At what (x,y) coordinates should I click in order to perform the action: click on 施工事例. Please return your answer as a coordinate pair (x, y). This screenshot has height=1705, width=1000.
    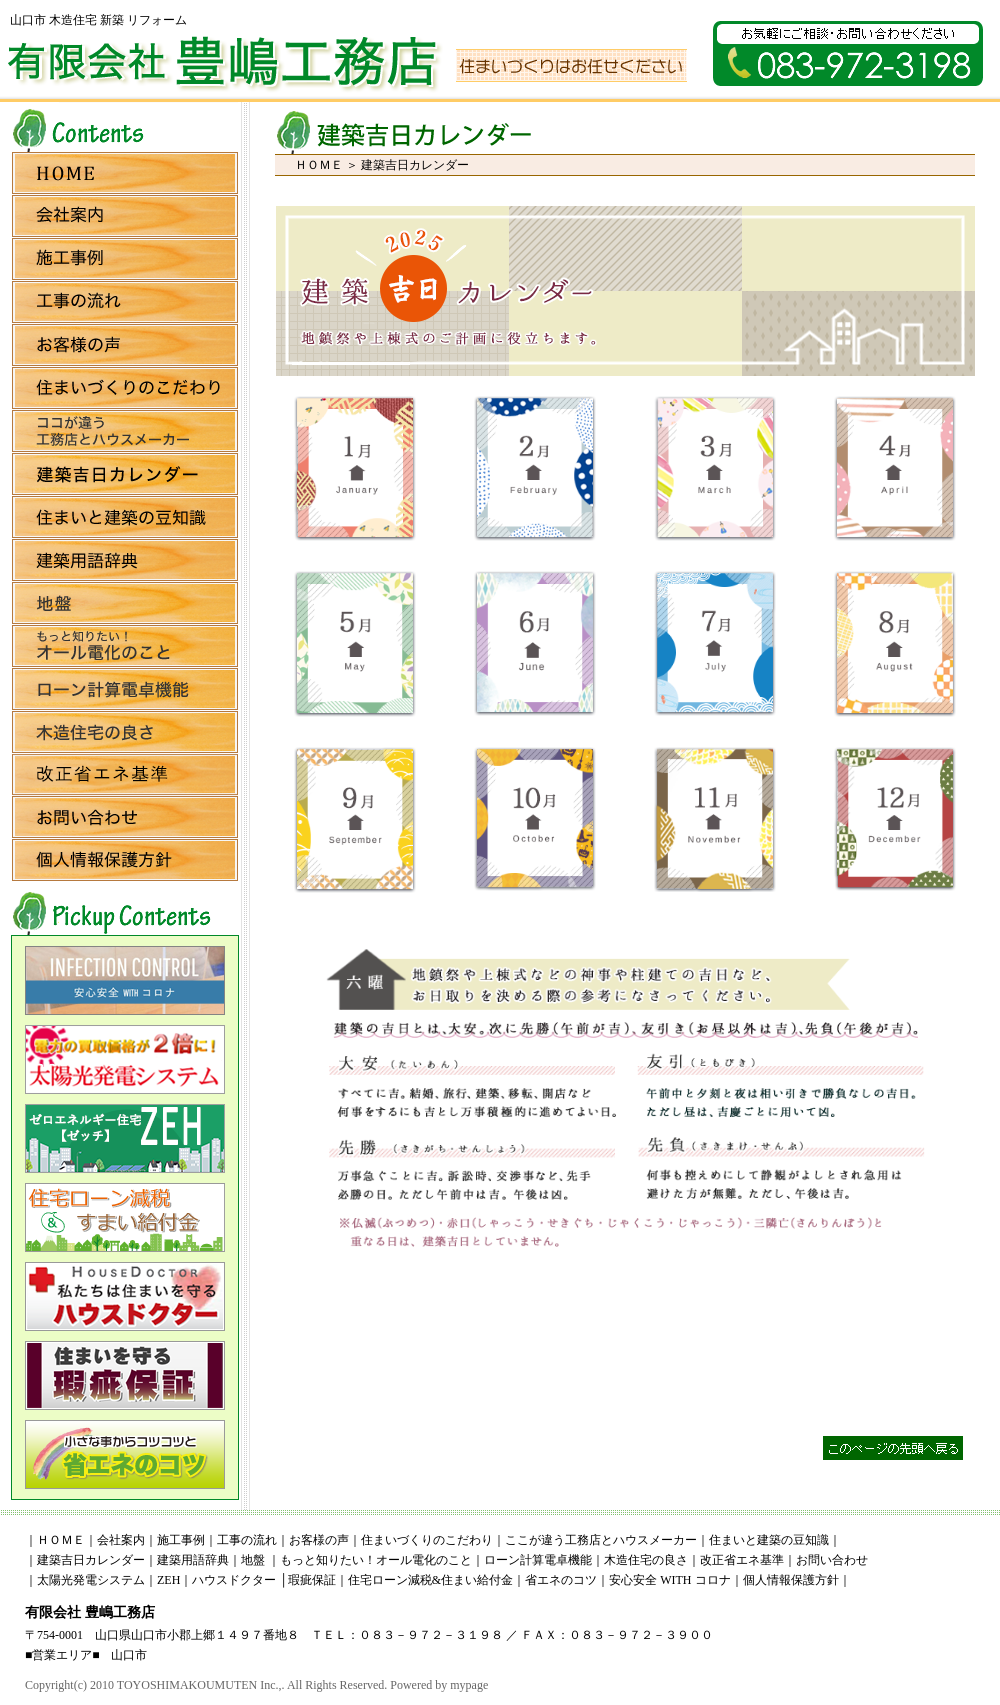
    Looking at the image, I should click on (181, 1540).